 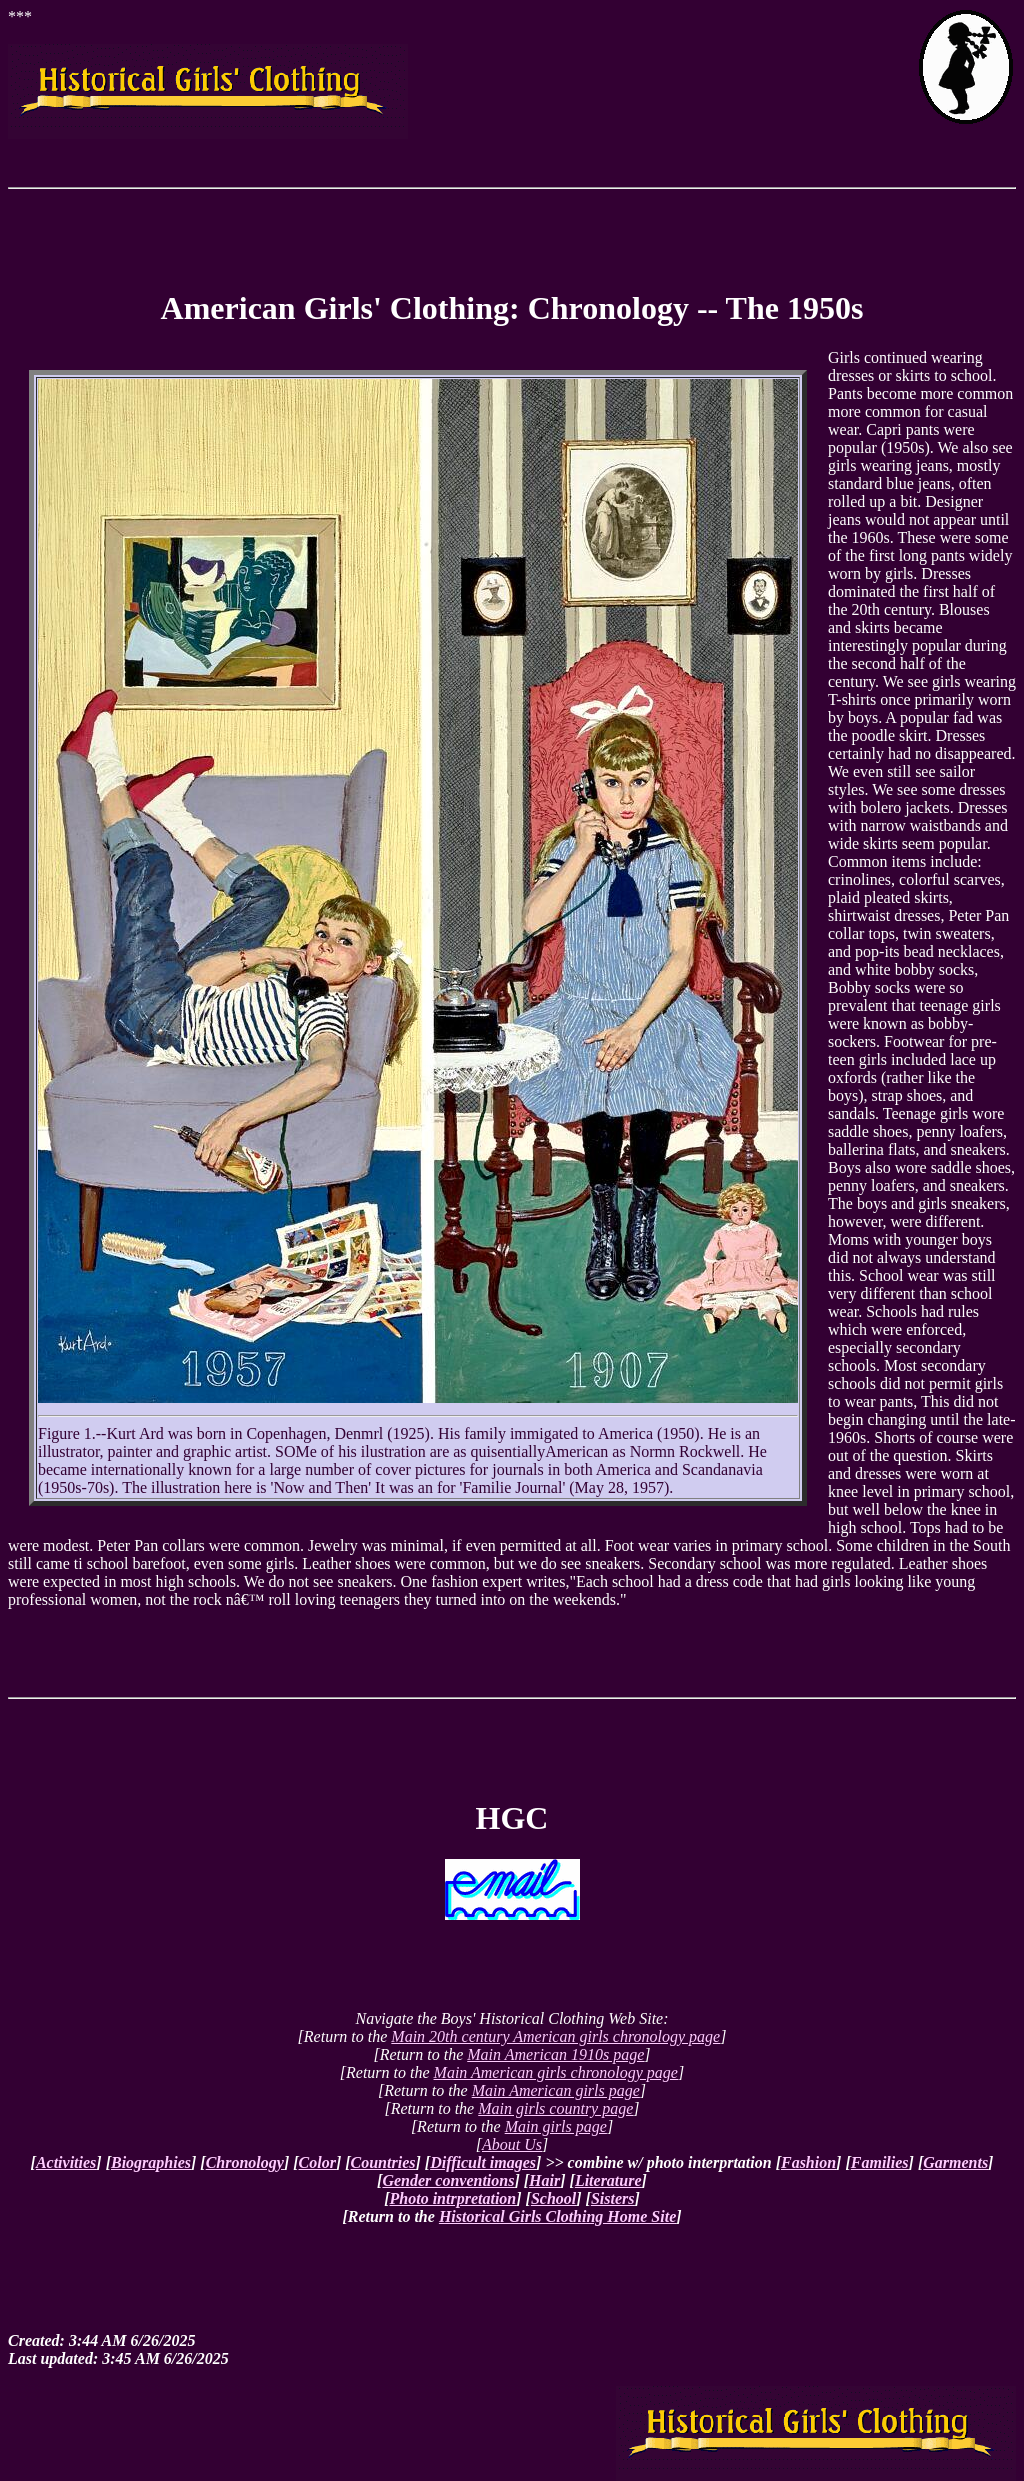 I want to click on Main American girls chronology page, so click(x=556, y=2072).